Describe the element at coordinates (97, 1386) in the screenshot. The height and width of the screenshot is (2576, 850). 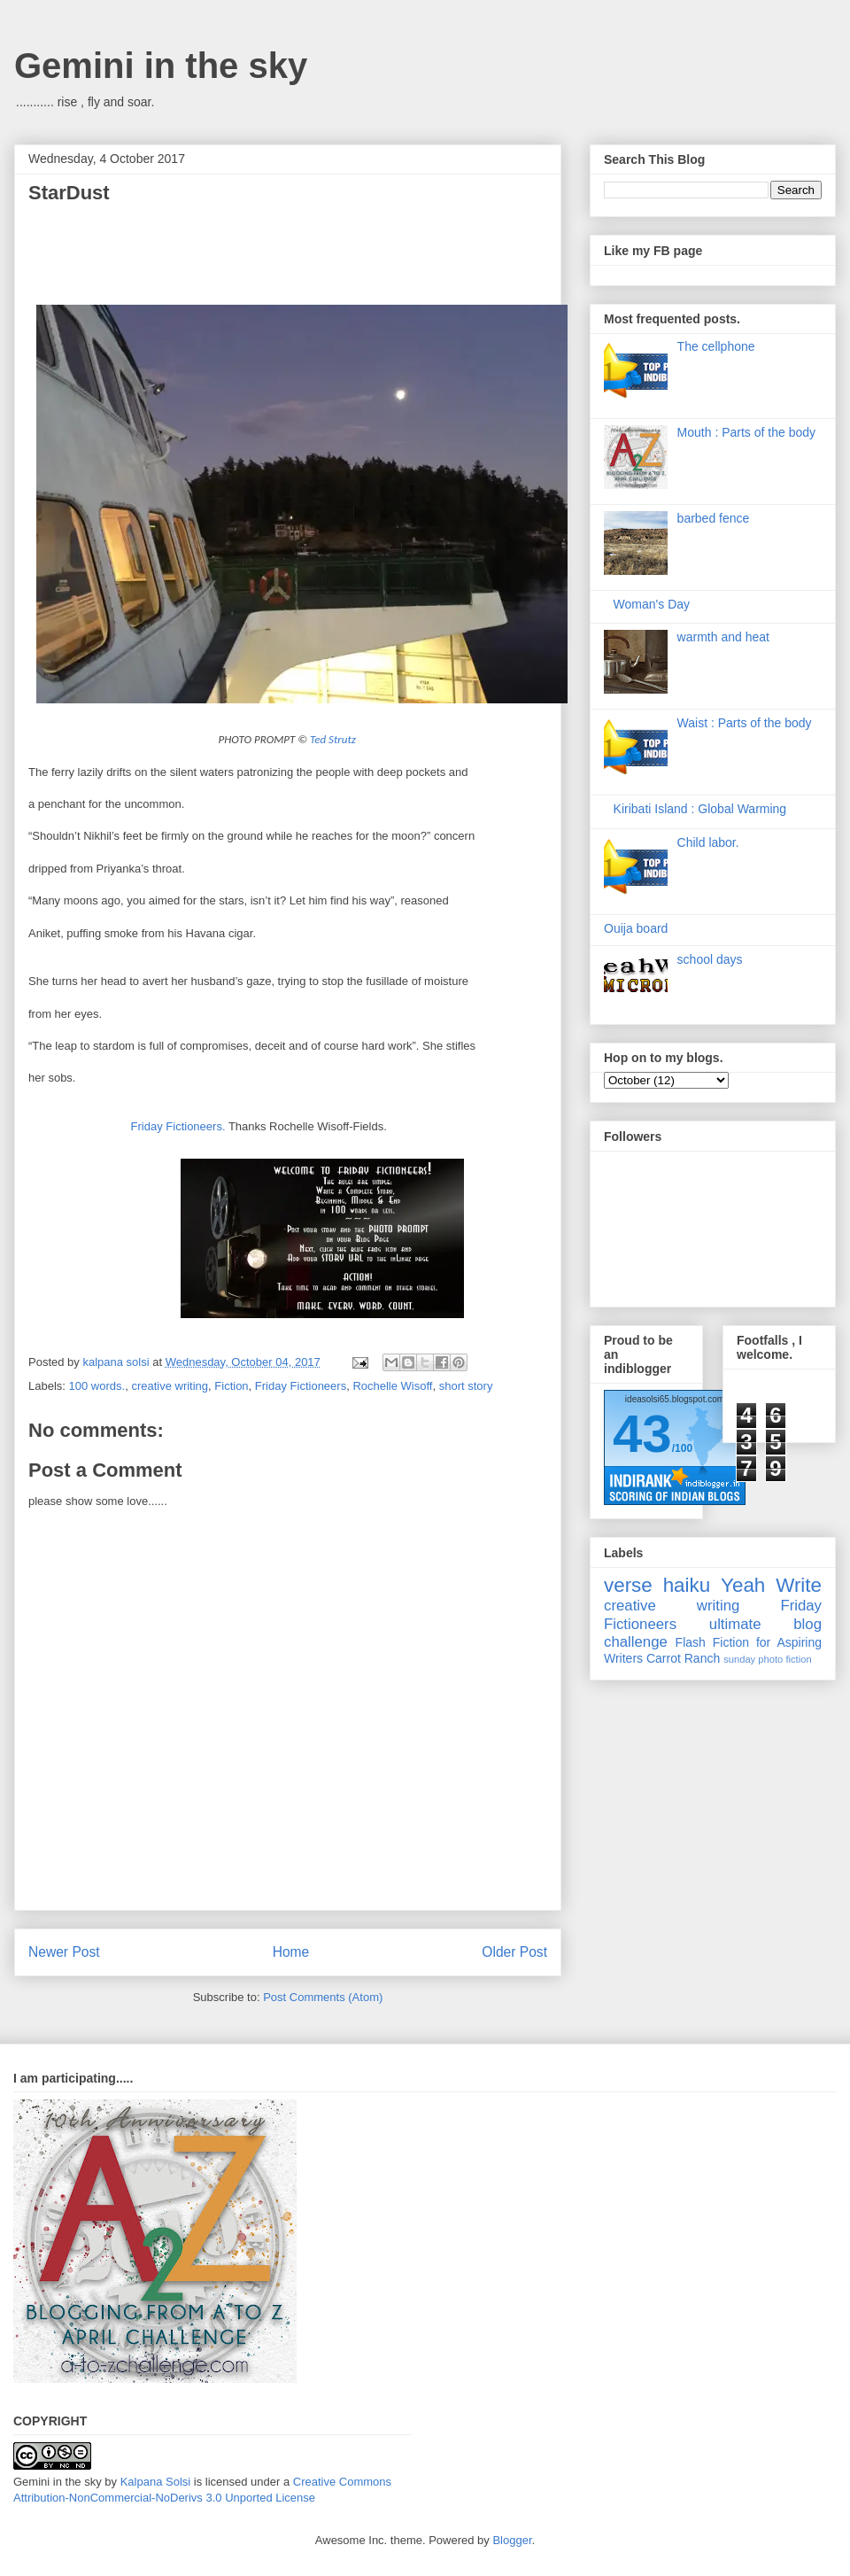
I see `100 words.` at that location.